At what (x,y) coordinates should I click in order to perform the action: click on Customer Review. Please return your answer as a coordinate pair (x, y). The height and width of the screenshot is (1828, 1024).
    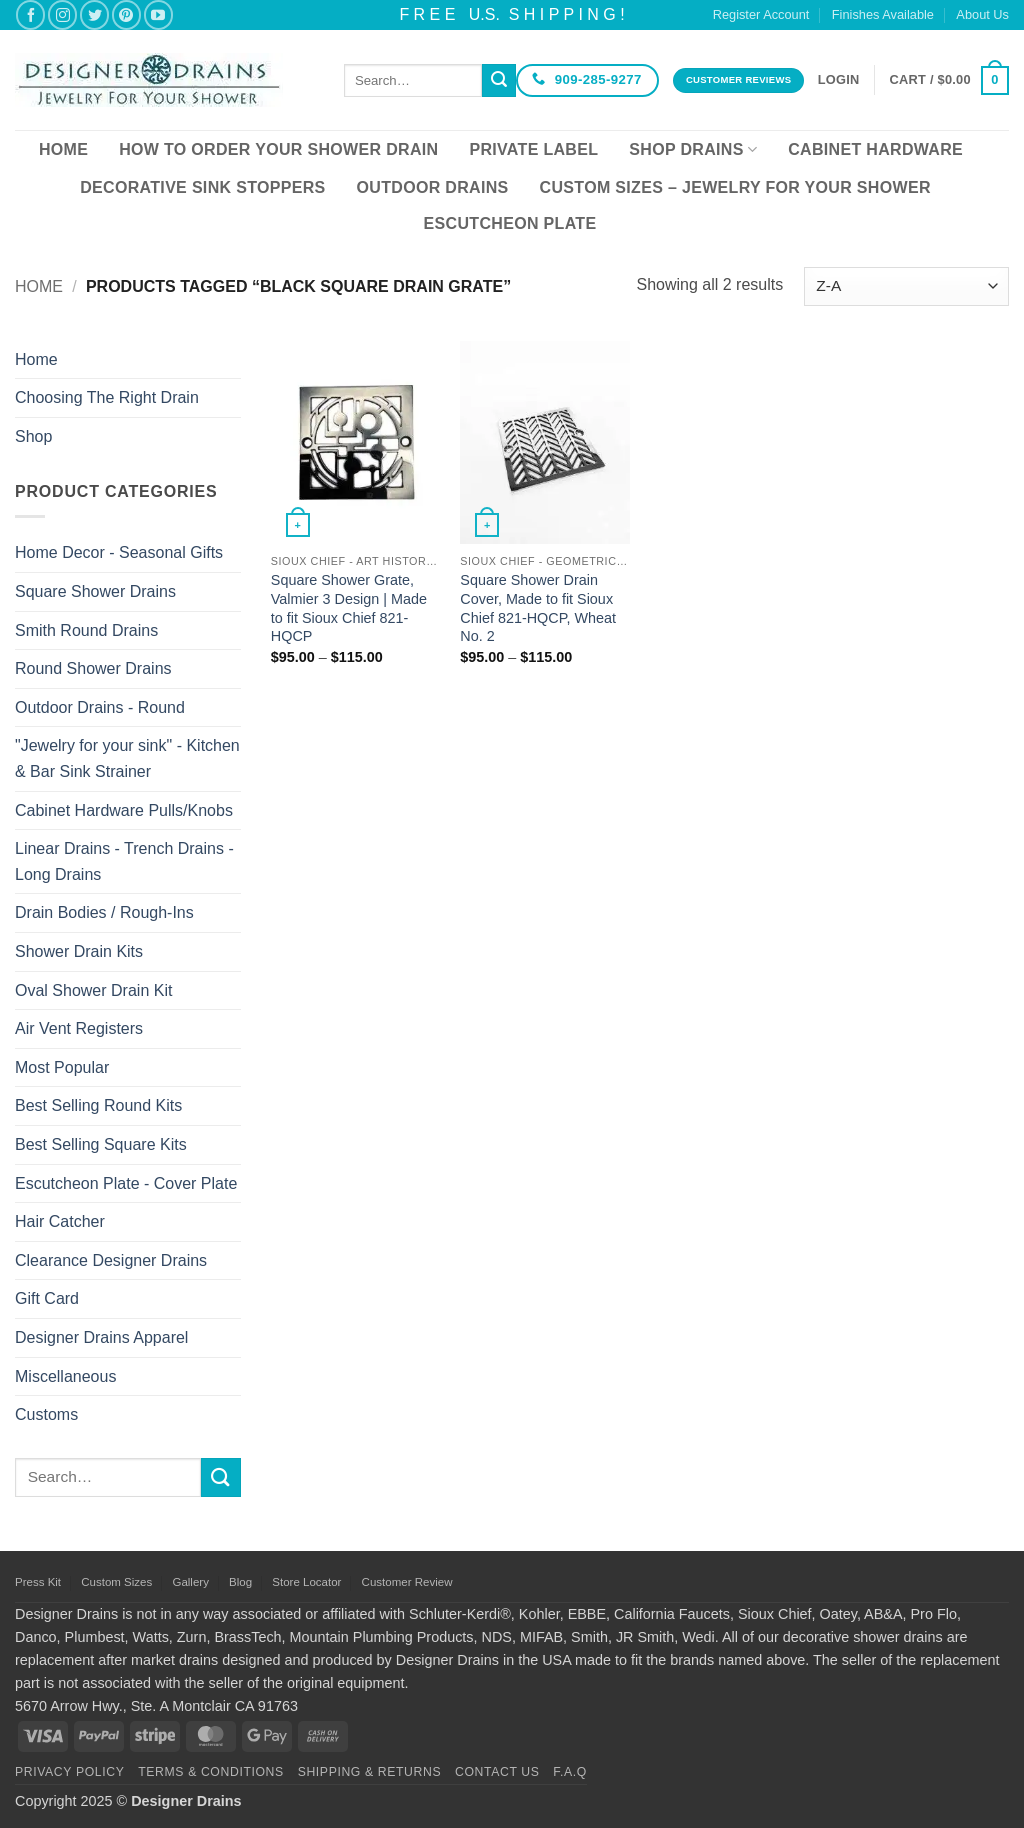
    Looking at the image, I should click on (407, 1582).